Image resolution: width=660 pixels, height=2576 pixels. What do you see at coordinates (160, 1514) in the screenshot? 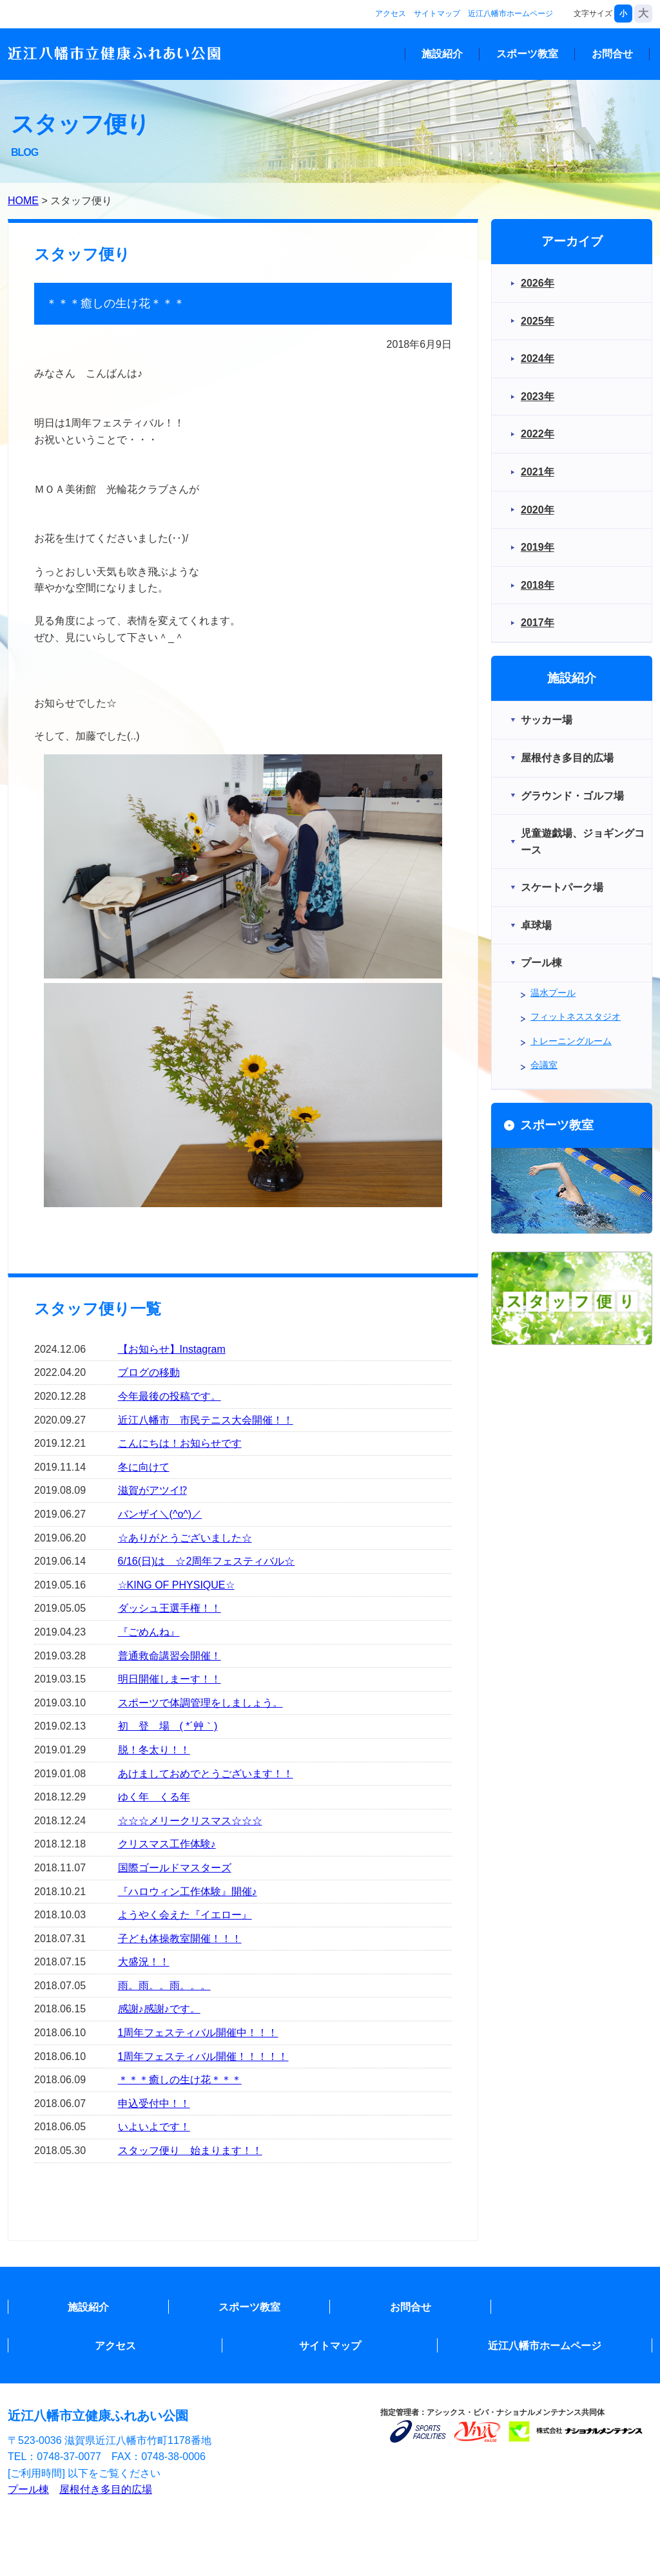
I see `バンザイ＼(^o^)／` at bounding box center [160, 1514].